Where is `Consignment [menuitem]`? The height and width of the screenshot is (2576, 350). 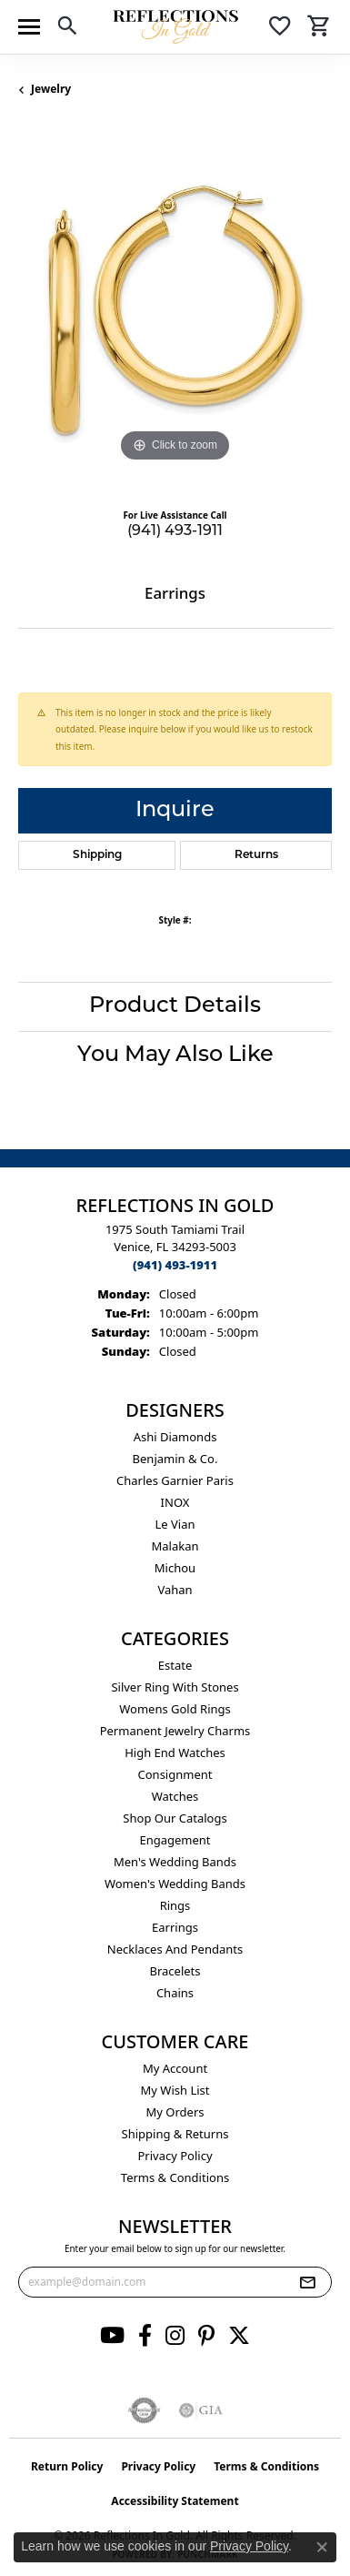
Consignment [menuitem] is located at coordinates (175, 1774).